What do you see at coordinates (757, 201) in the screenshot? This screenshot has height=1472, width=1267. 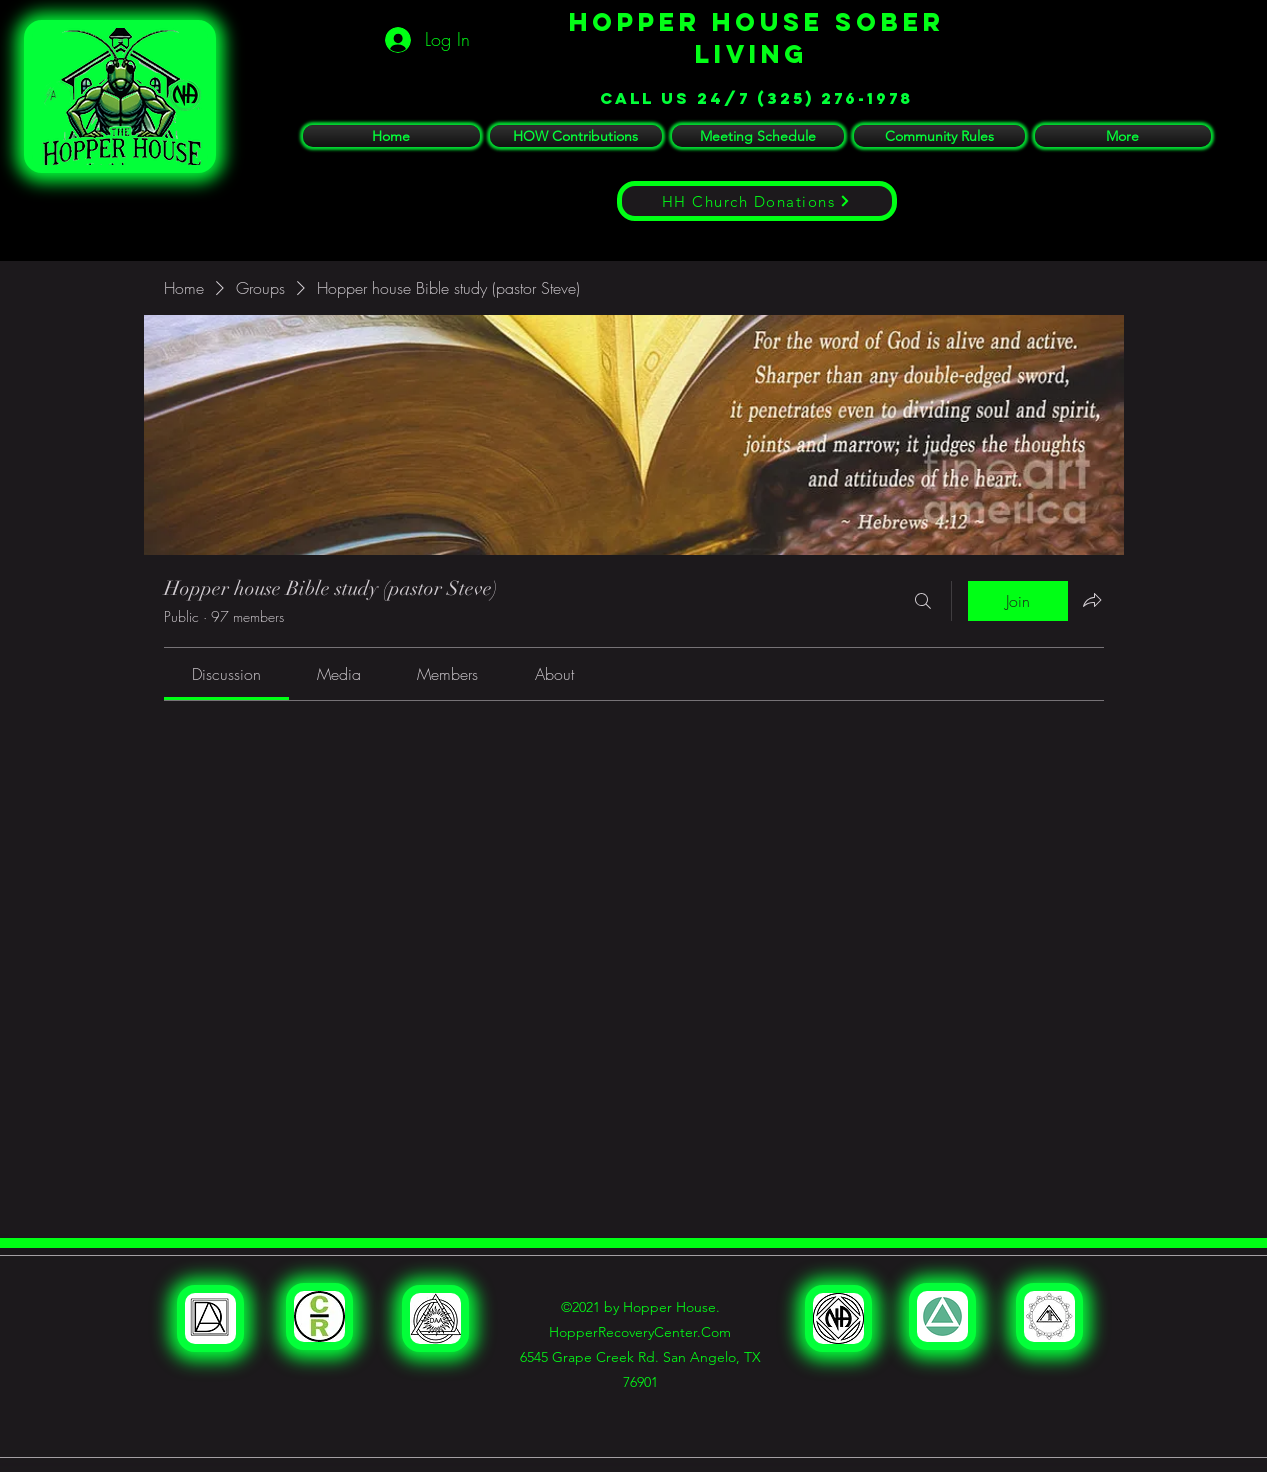 I see `[HH Church Donations]` at bounding box center [757, 201].